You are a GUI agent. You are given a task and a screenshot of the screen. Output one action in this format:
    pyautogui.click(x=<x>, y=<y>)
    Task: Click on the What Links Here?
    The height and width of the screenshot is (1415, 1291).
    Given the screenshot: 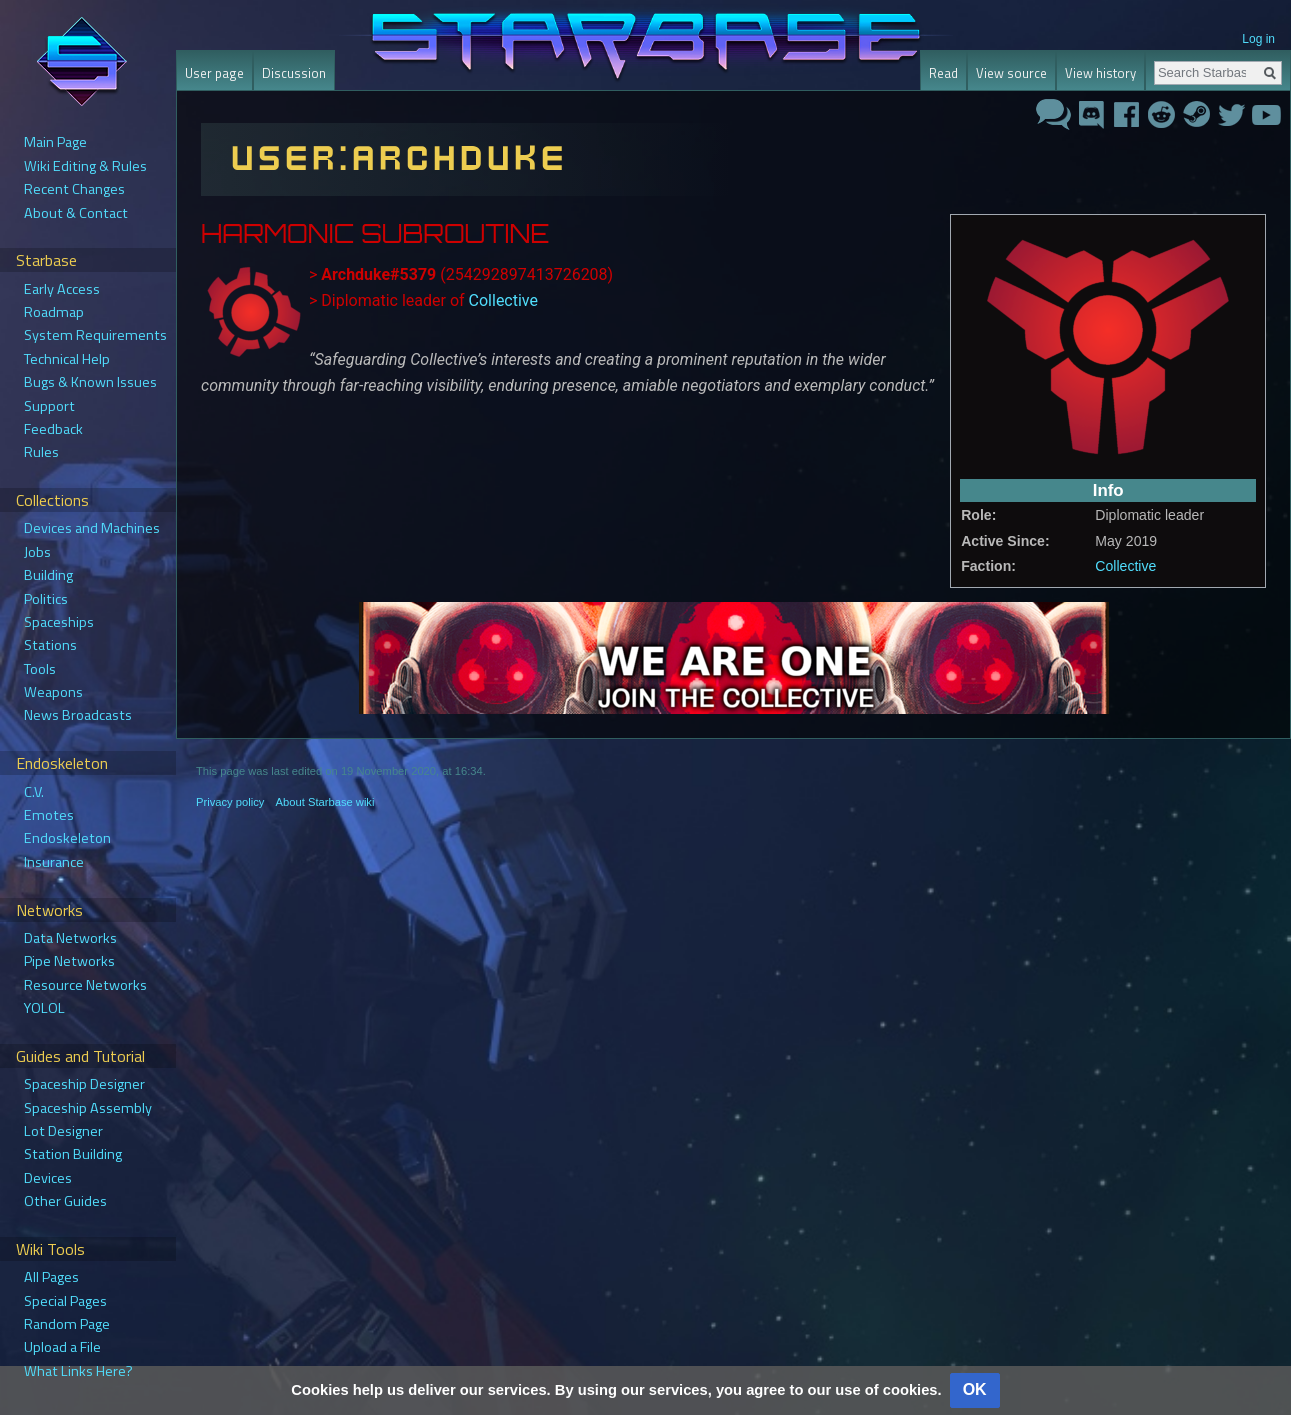 What is the action you would take?
    pyautogui.click(x=78, y=1371)
    